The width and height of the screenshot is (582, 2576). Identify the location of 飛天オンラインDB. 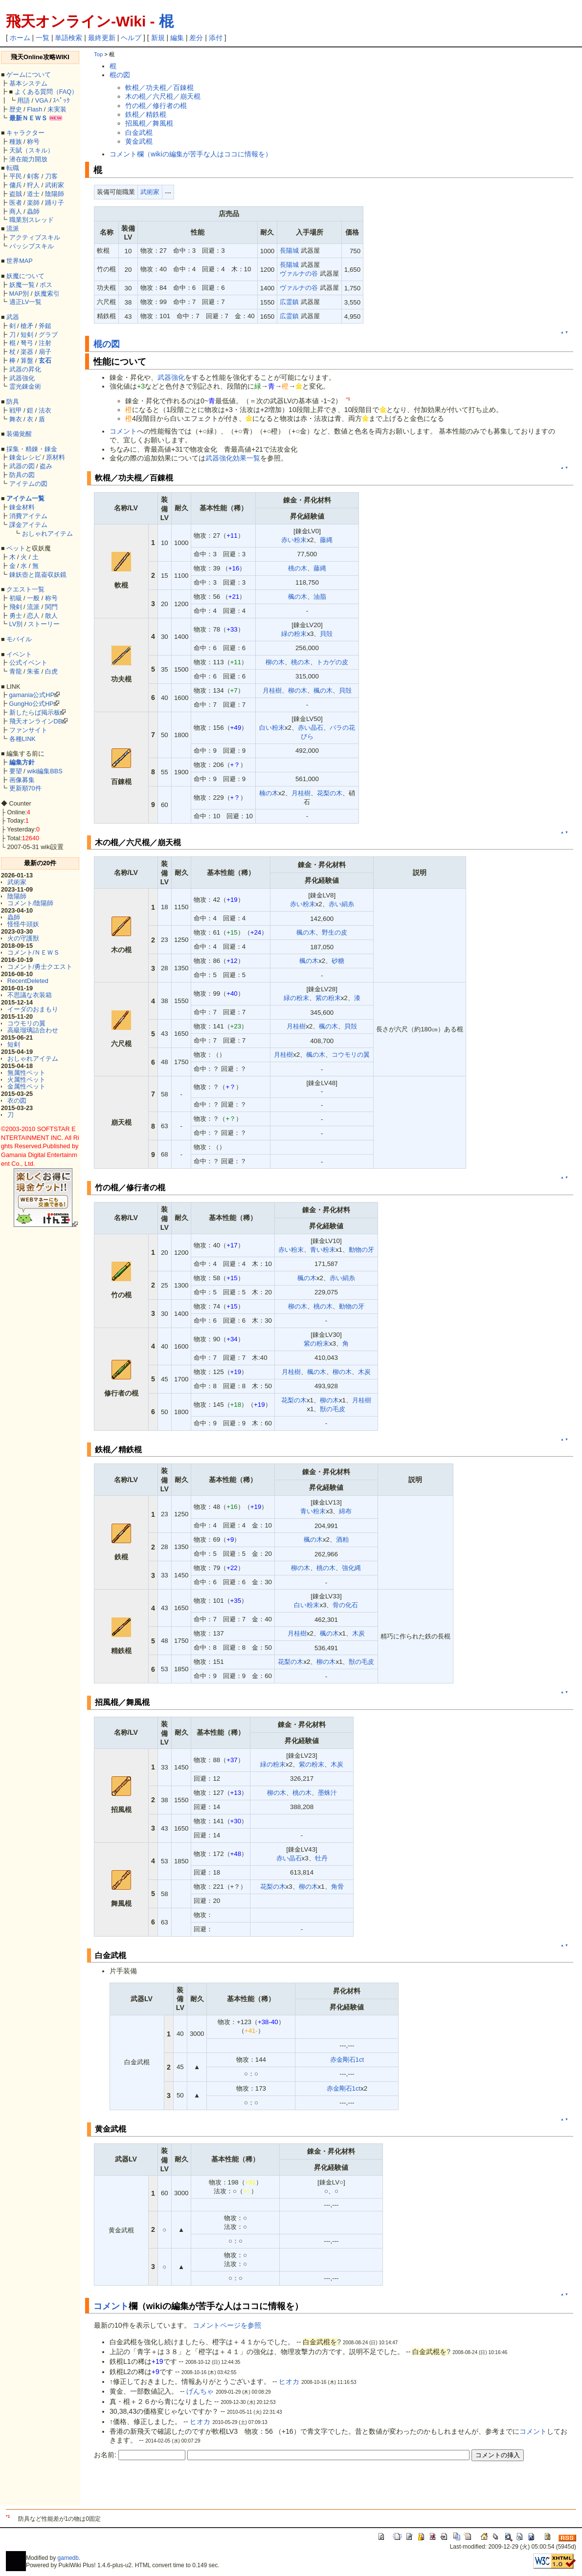
(36, 721).